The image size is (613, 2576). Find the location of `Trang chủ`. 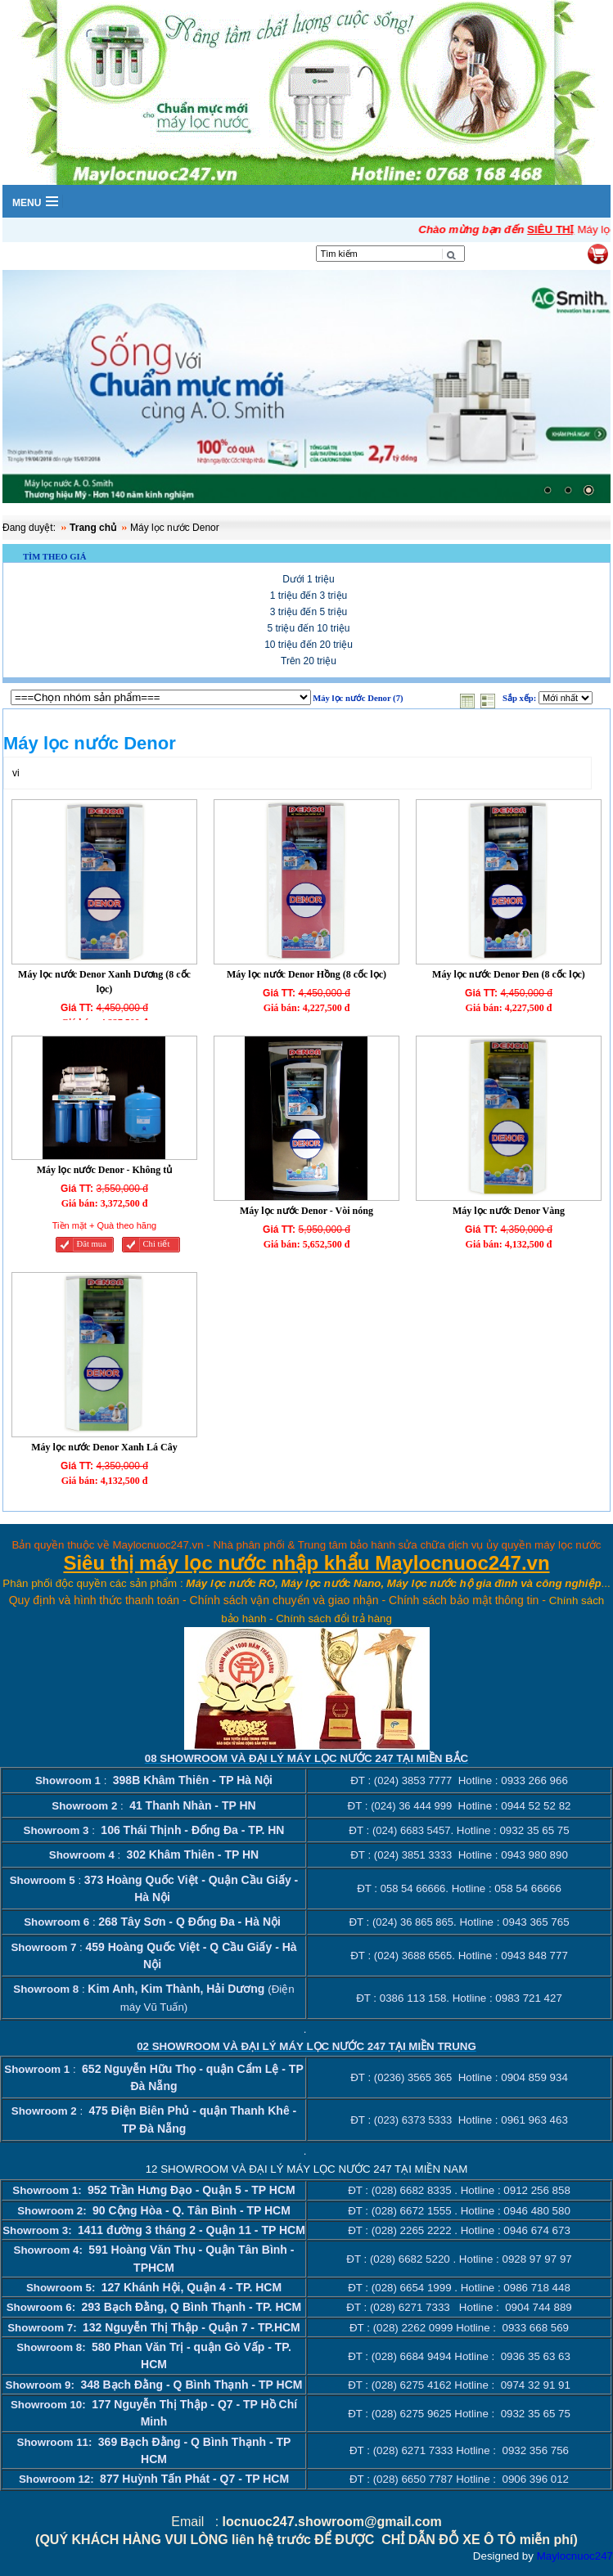

Trang chủ is located at coordinates (93, 527).